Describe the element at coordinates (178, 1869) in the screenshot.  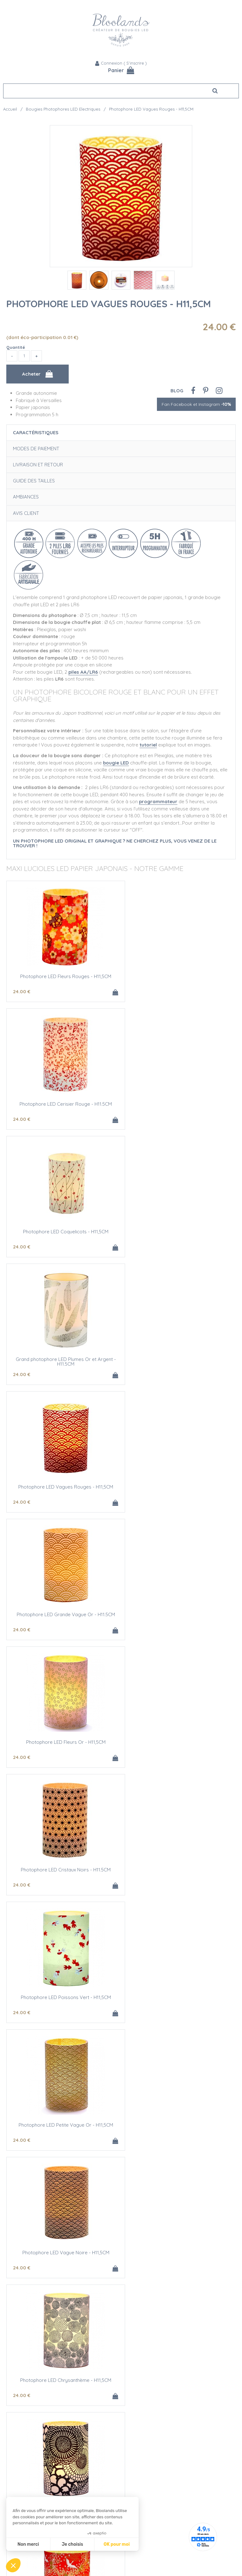
I see `Bougie chauffe-plat LED jaune - Ø6.5cm` at that location.